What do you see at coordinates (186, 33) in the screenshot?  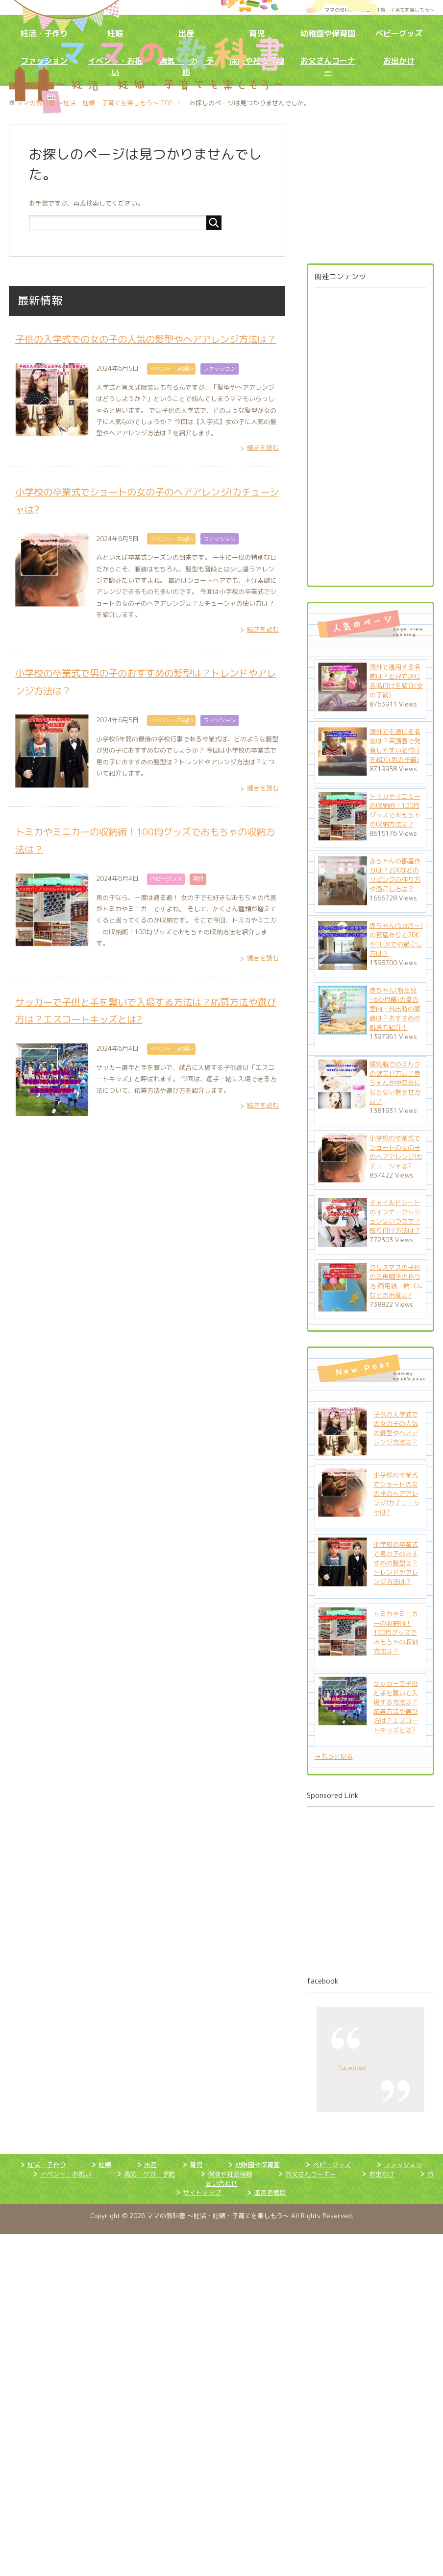 I see `出産` at bounding box center [186, 33].